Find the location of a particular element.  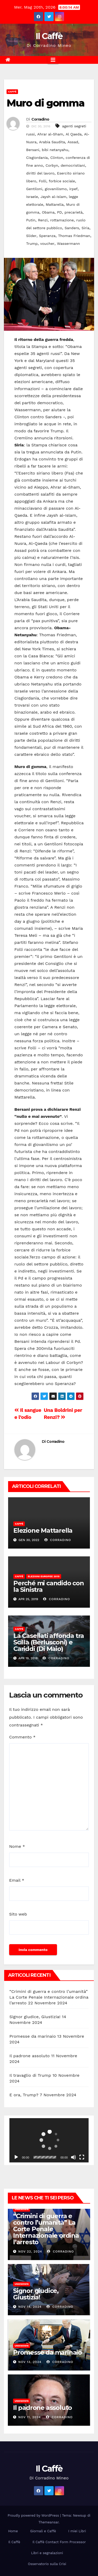

[button] is located at coordinates (49, 2140).